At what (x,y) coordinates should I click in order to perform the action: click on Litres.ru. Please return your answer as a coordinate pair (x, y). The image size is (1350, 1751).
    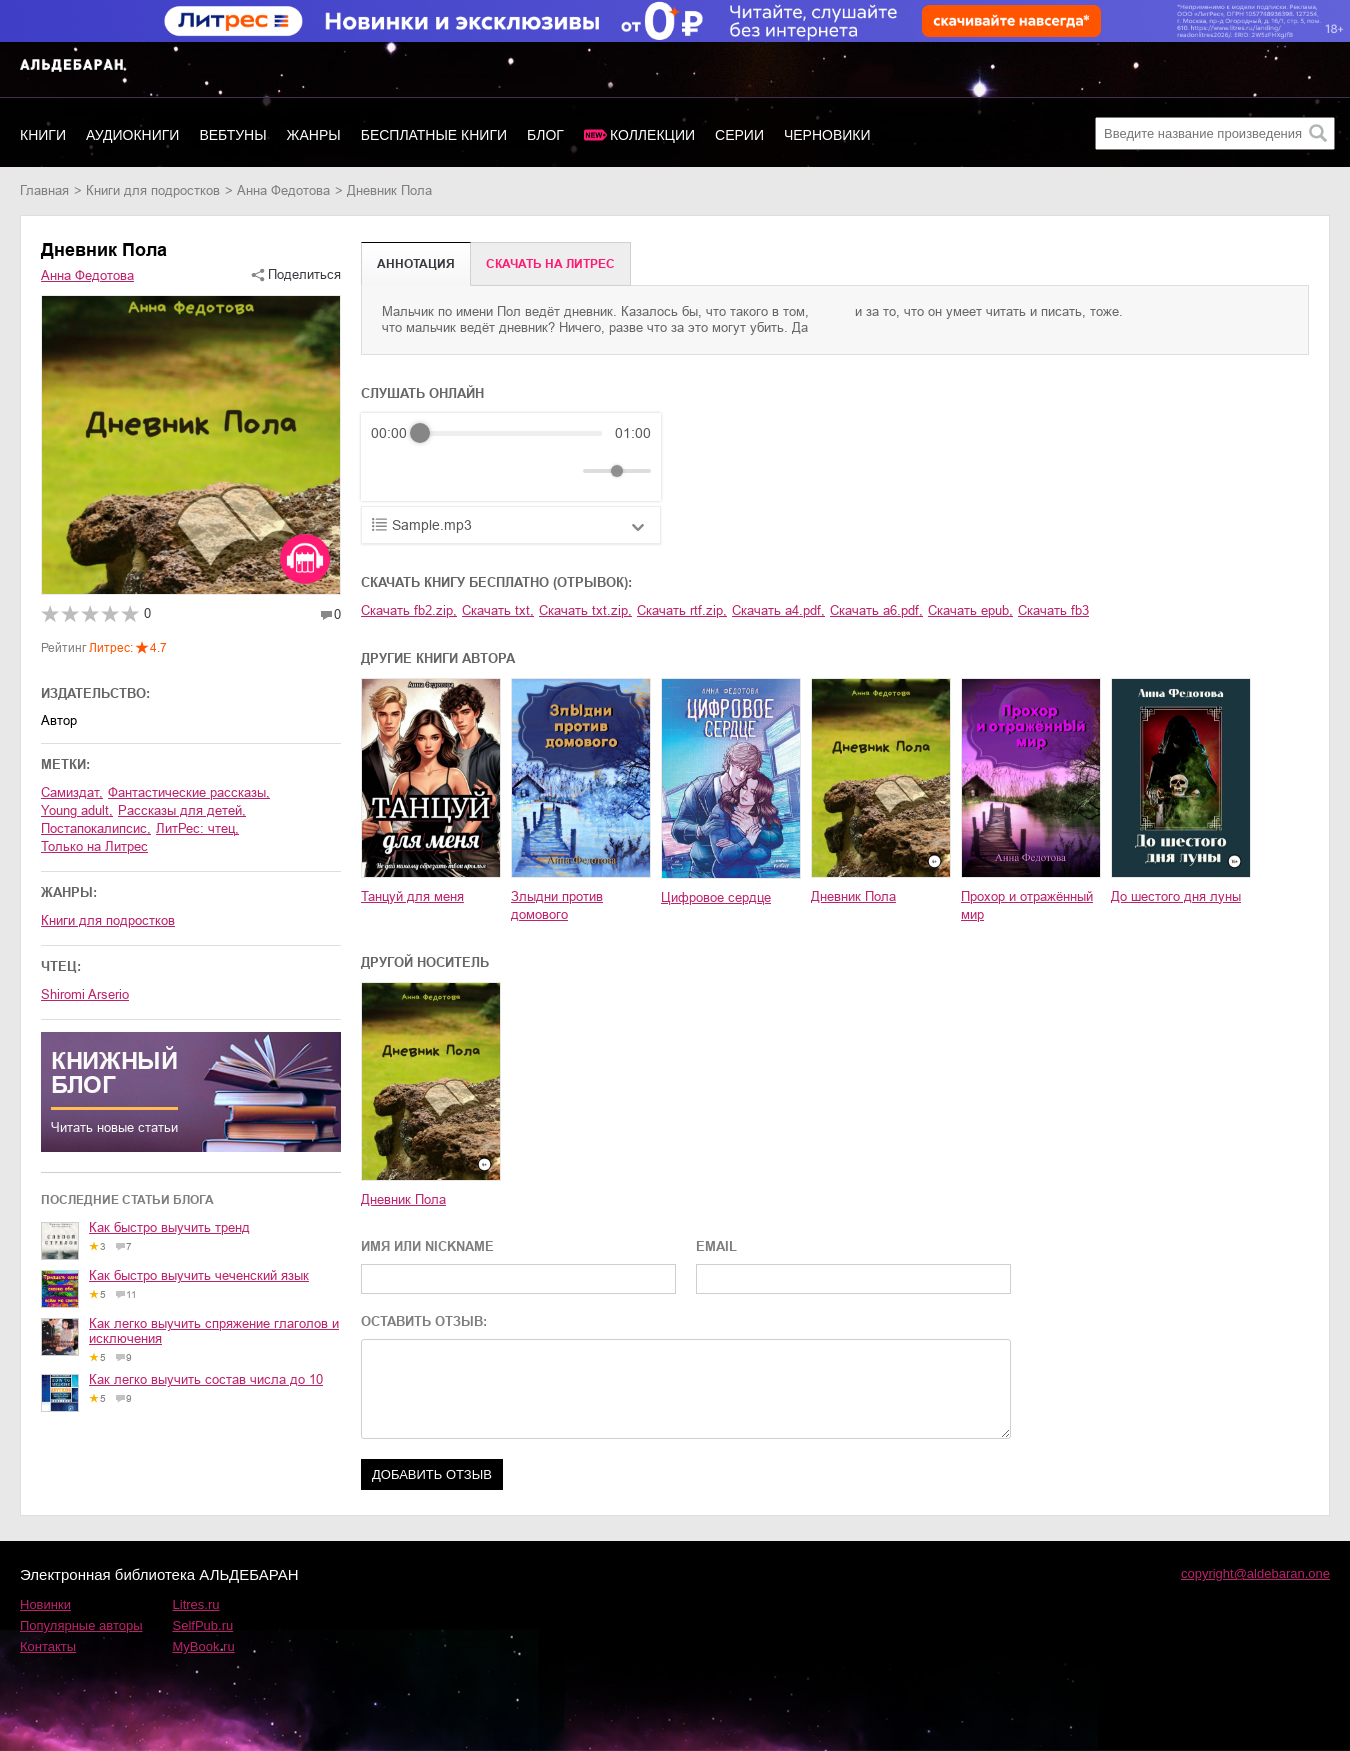
    Looking at the image, I should click on (196, 1604).